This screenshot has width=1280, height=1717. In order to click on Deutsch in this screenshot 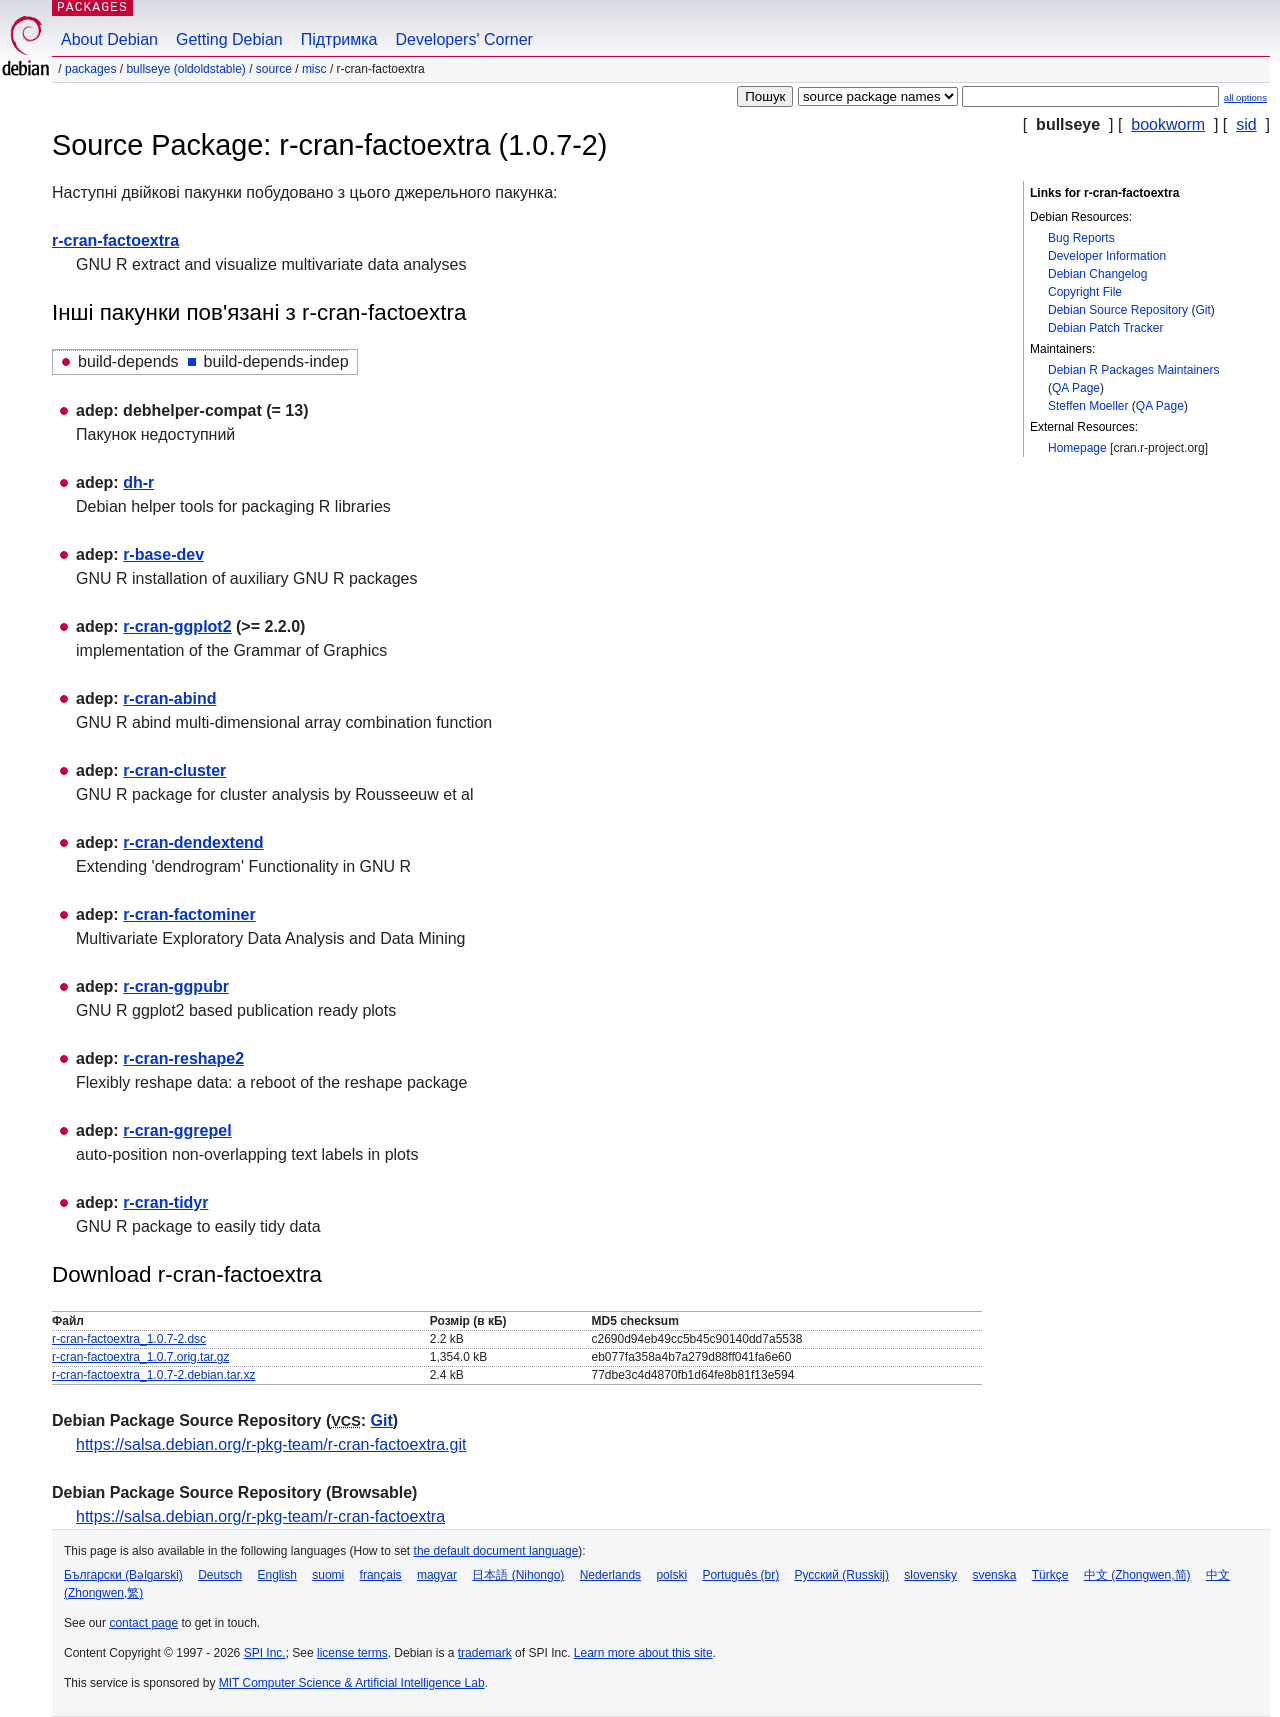, I will do `click(220, 1575)`.